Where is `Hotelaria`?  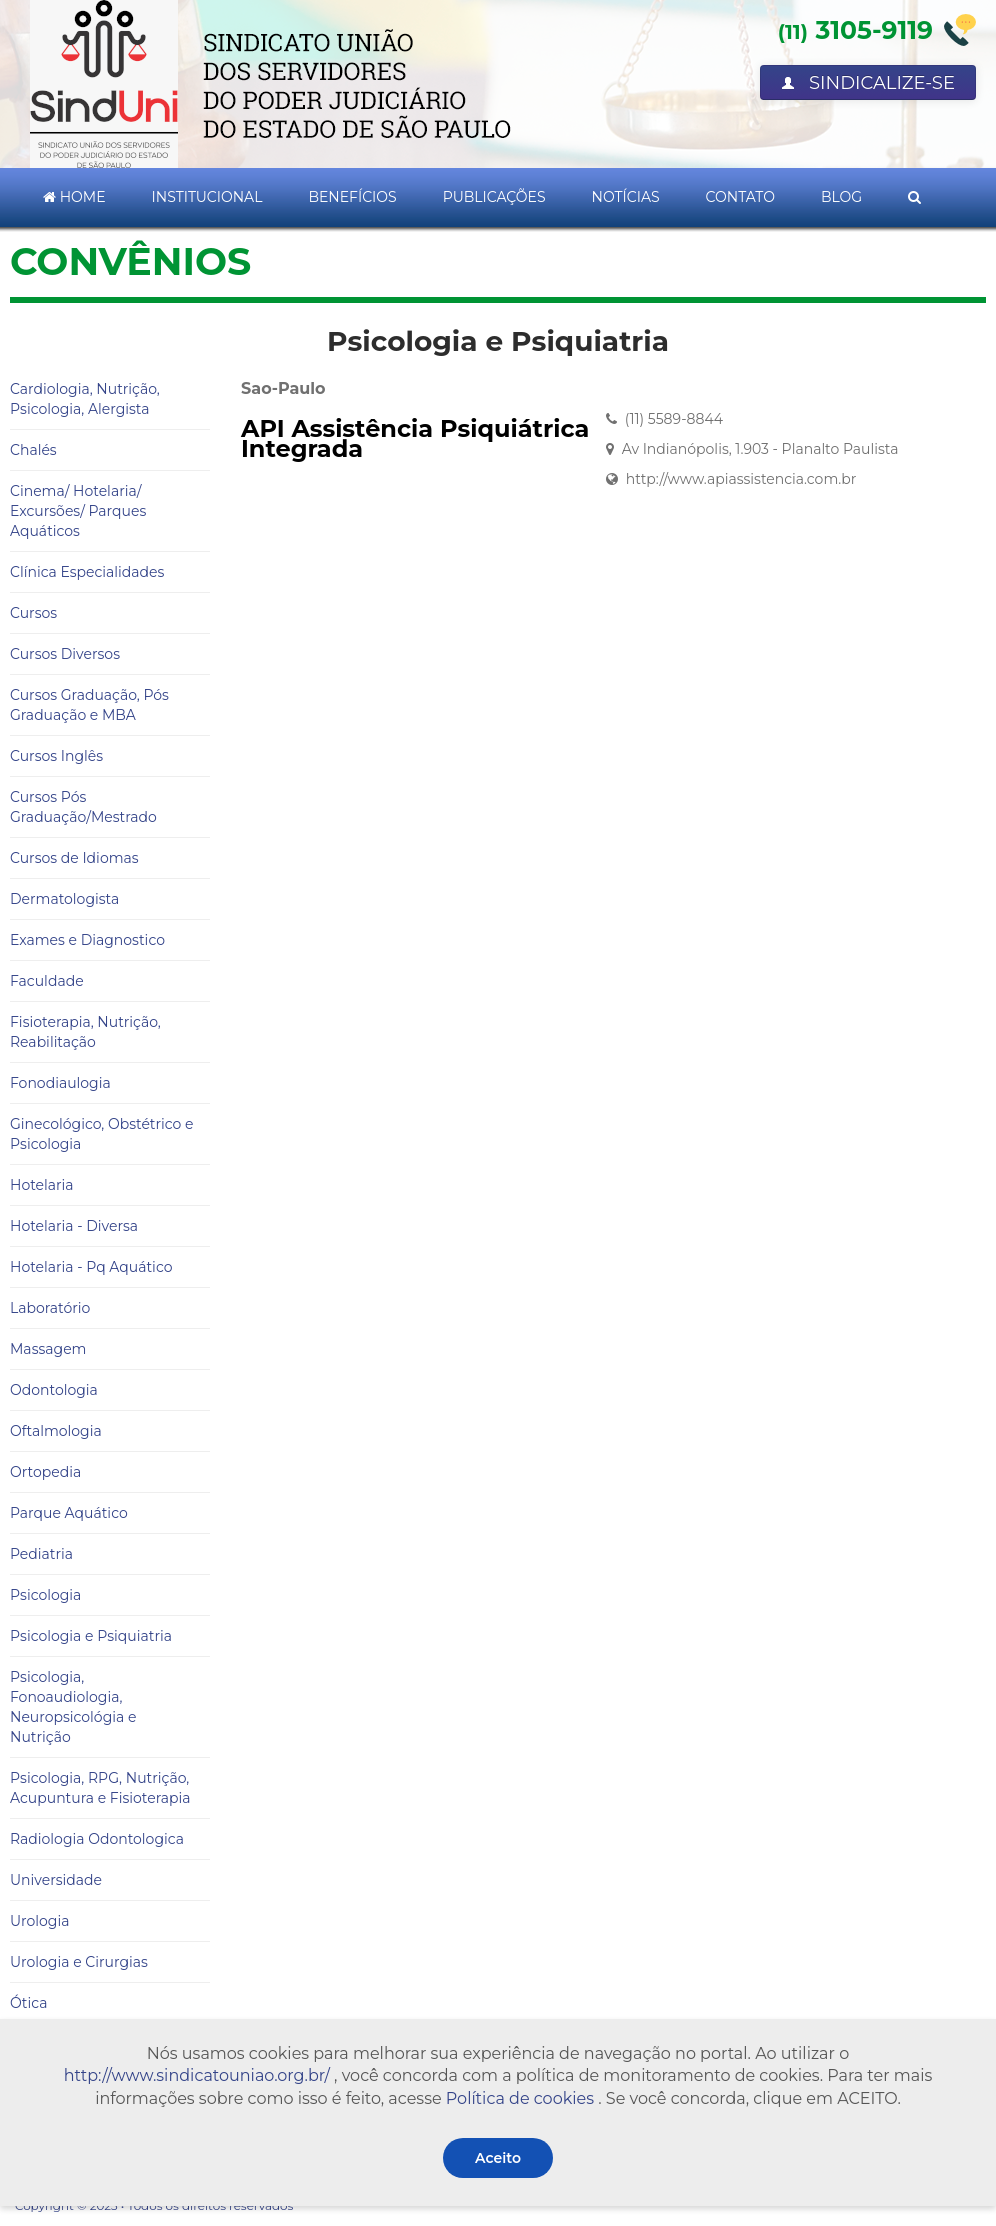 Hotelaria is located at coordinates (42, 1185).